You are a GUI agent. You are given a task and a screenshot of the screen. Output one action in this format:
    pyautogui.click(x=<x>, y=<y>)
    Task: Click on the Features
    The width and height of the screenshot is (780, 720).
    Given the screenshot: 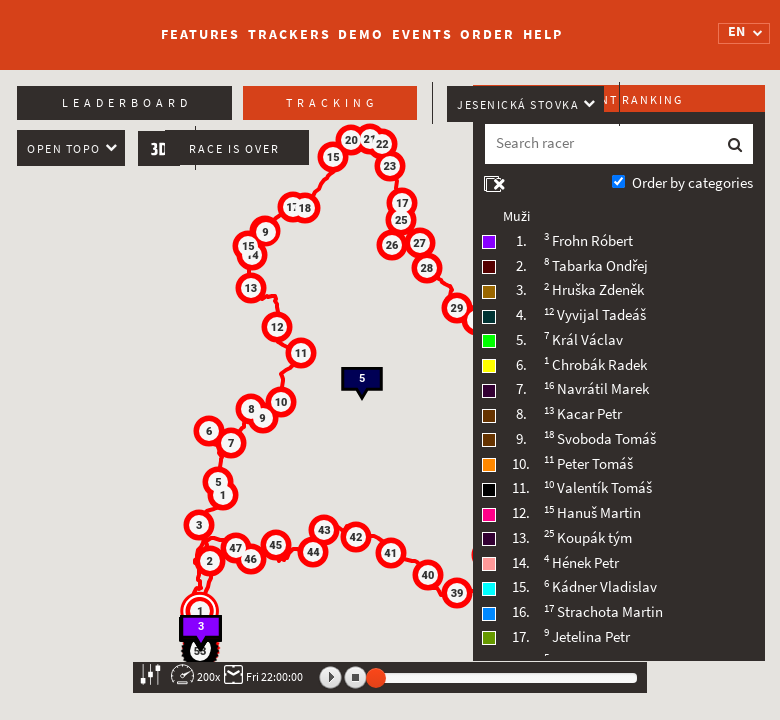 What is the action you would take?
    pyautogui.click(x=200, y=34)
    